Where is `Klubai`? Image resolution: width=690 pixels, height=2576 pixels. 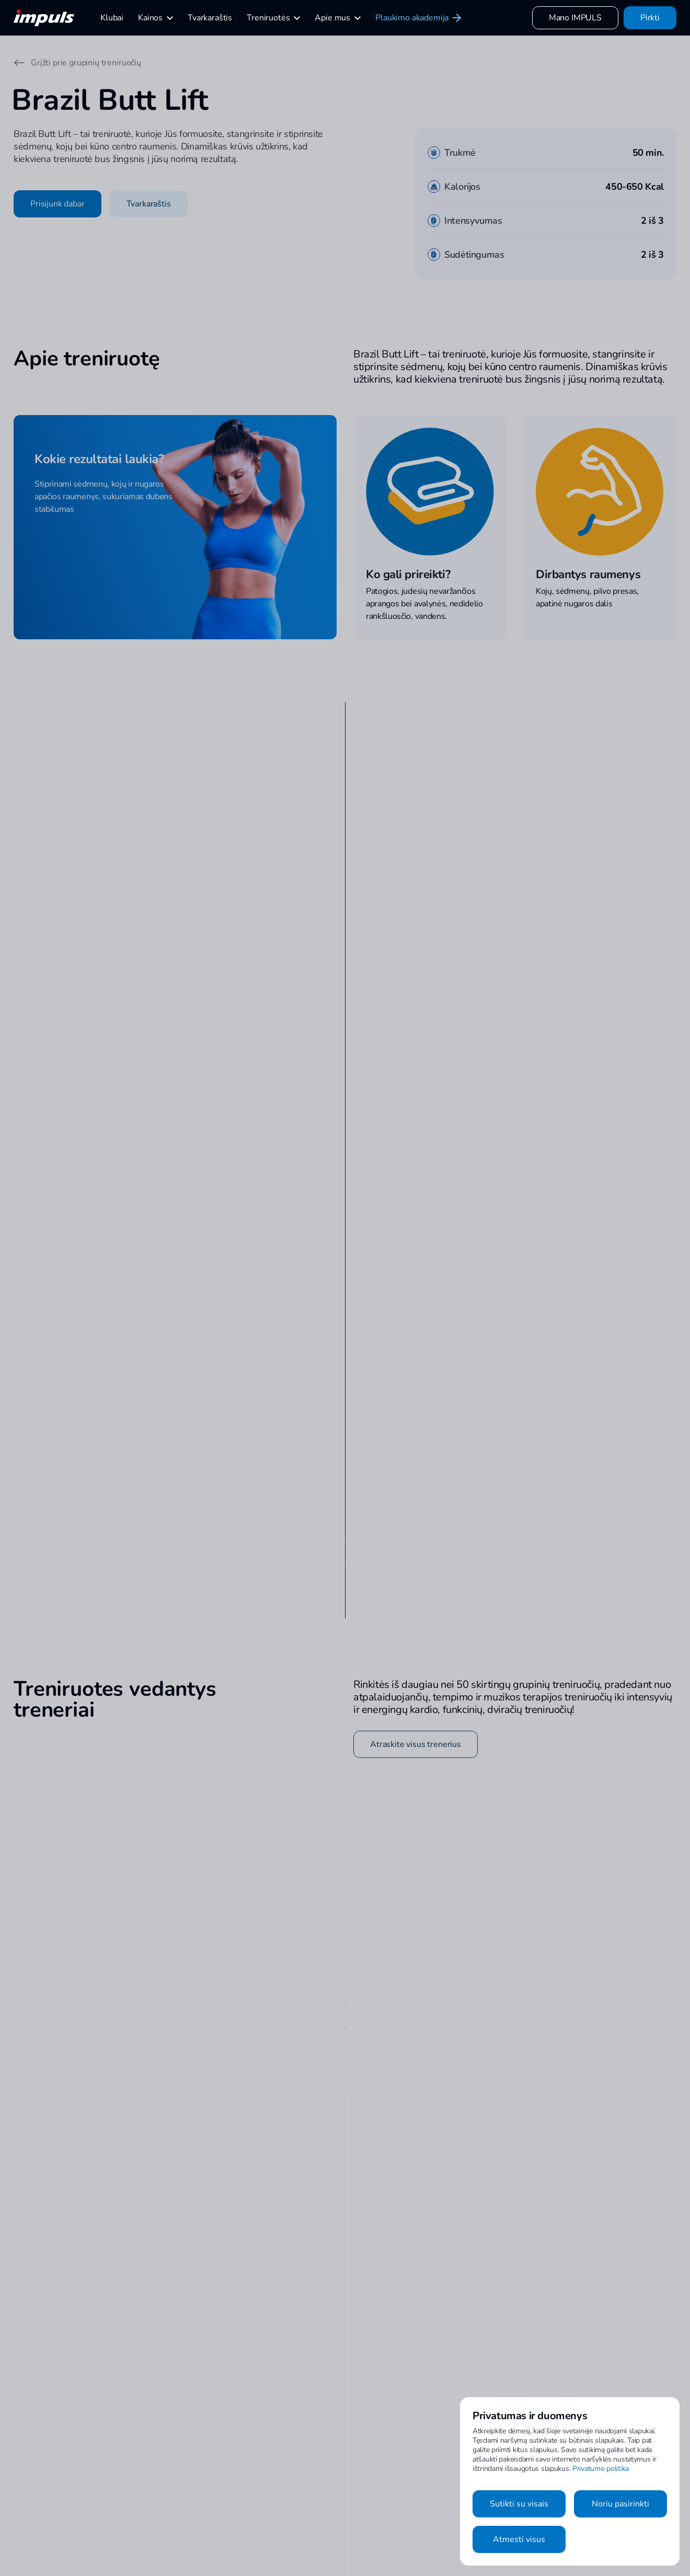 Klubai is located at coordinates (443, 2479).